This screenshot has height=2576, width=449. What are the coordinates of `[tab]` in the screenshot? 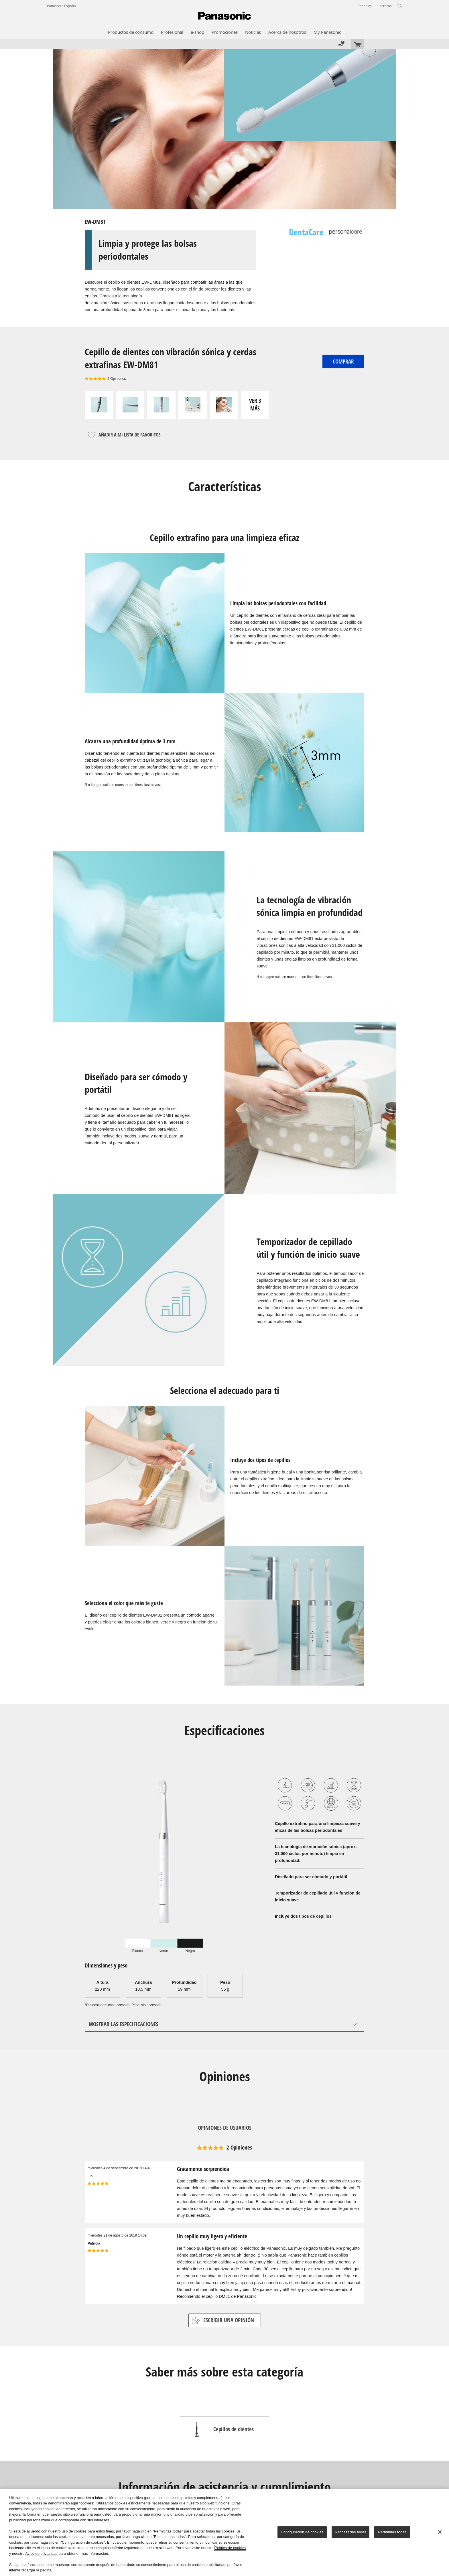 It's located at (137, 1945).